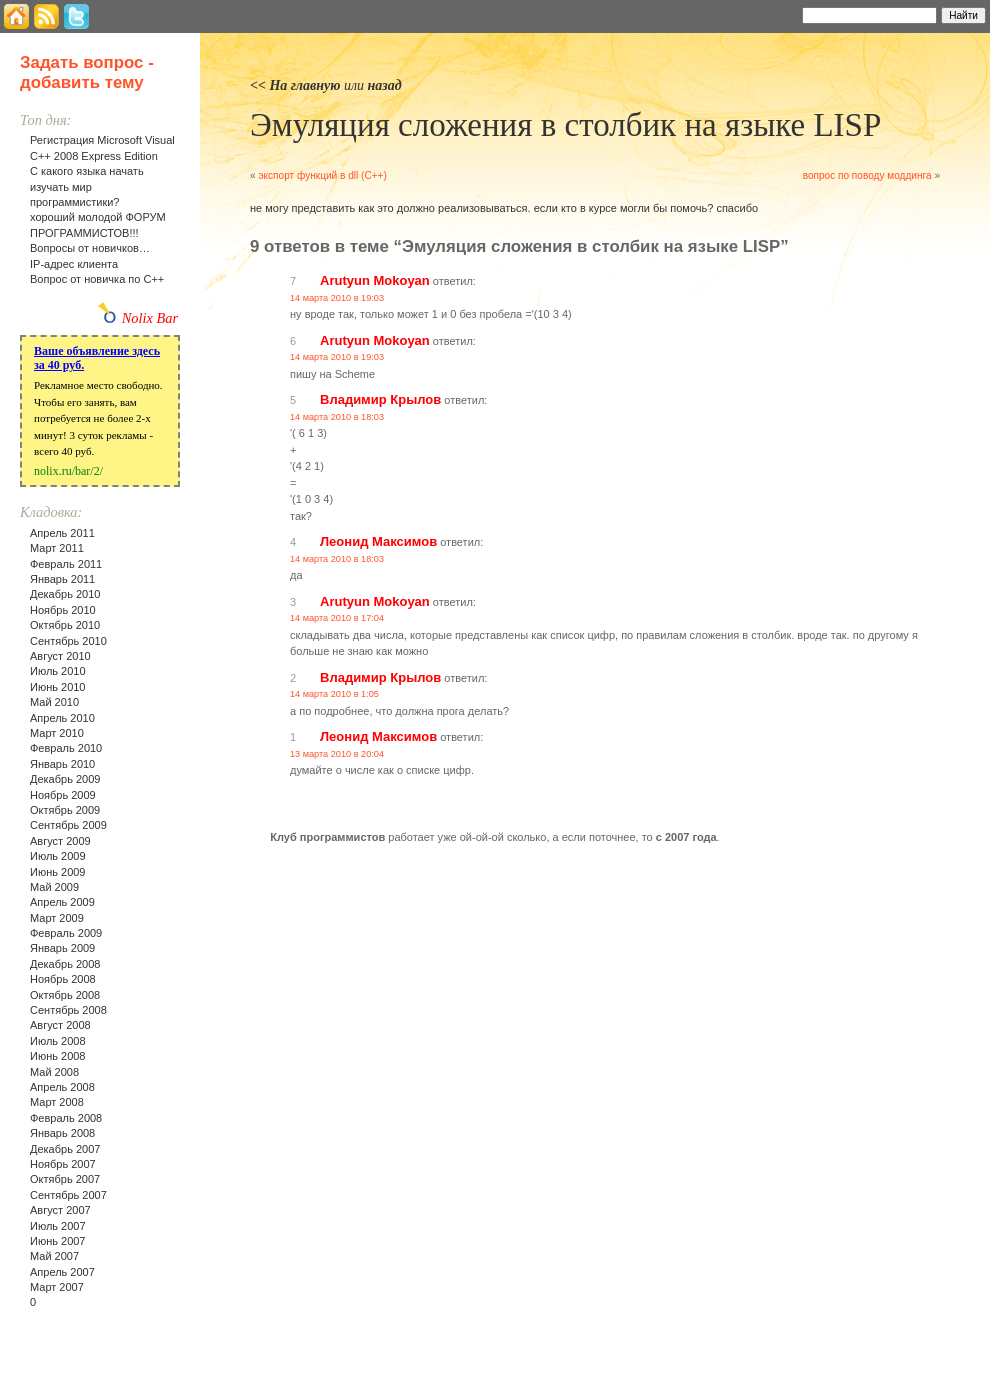  Describe the element at coordinates (65, 594) in the screenshot. I see `Декабрь 2010` at that location.